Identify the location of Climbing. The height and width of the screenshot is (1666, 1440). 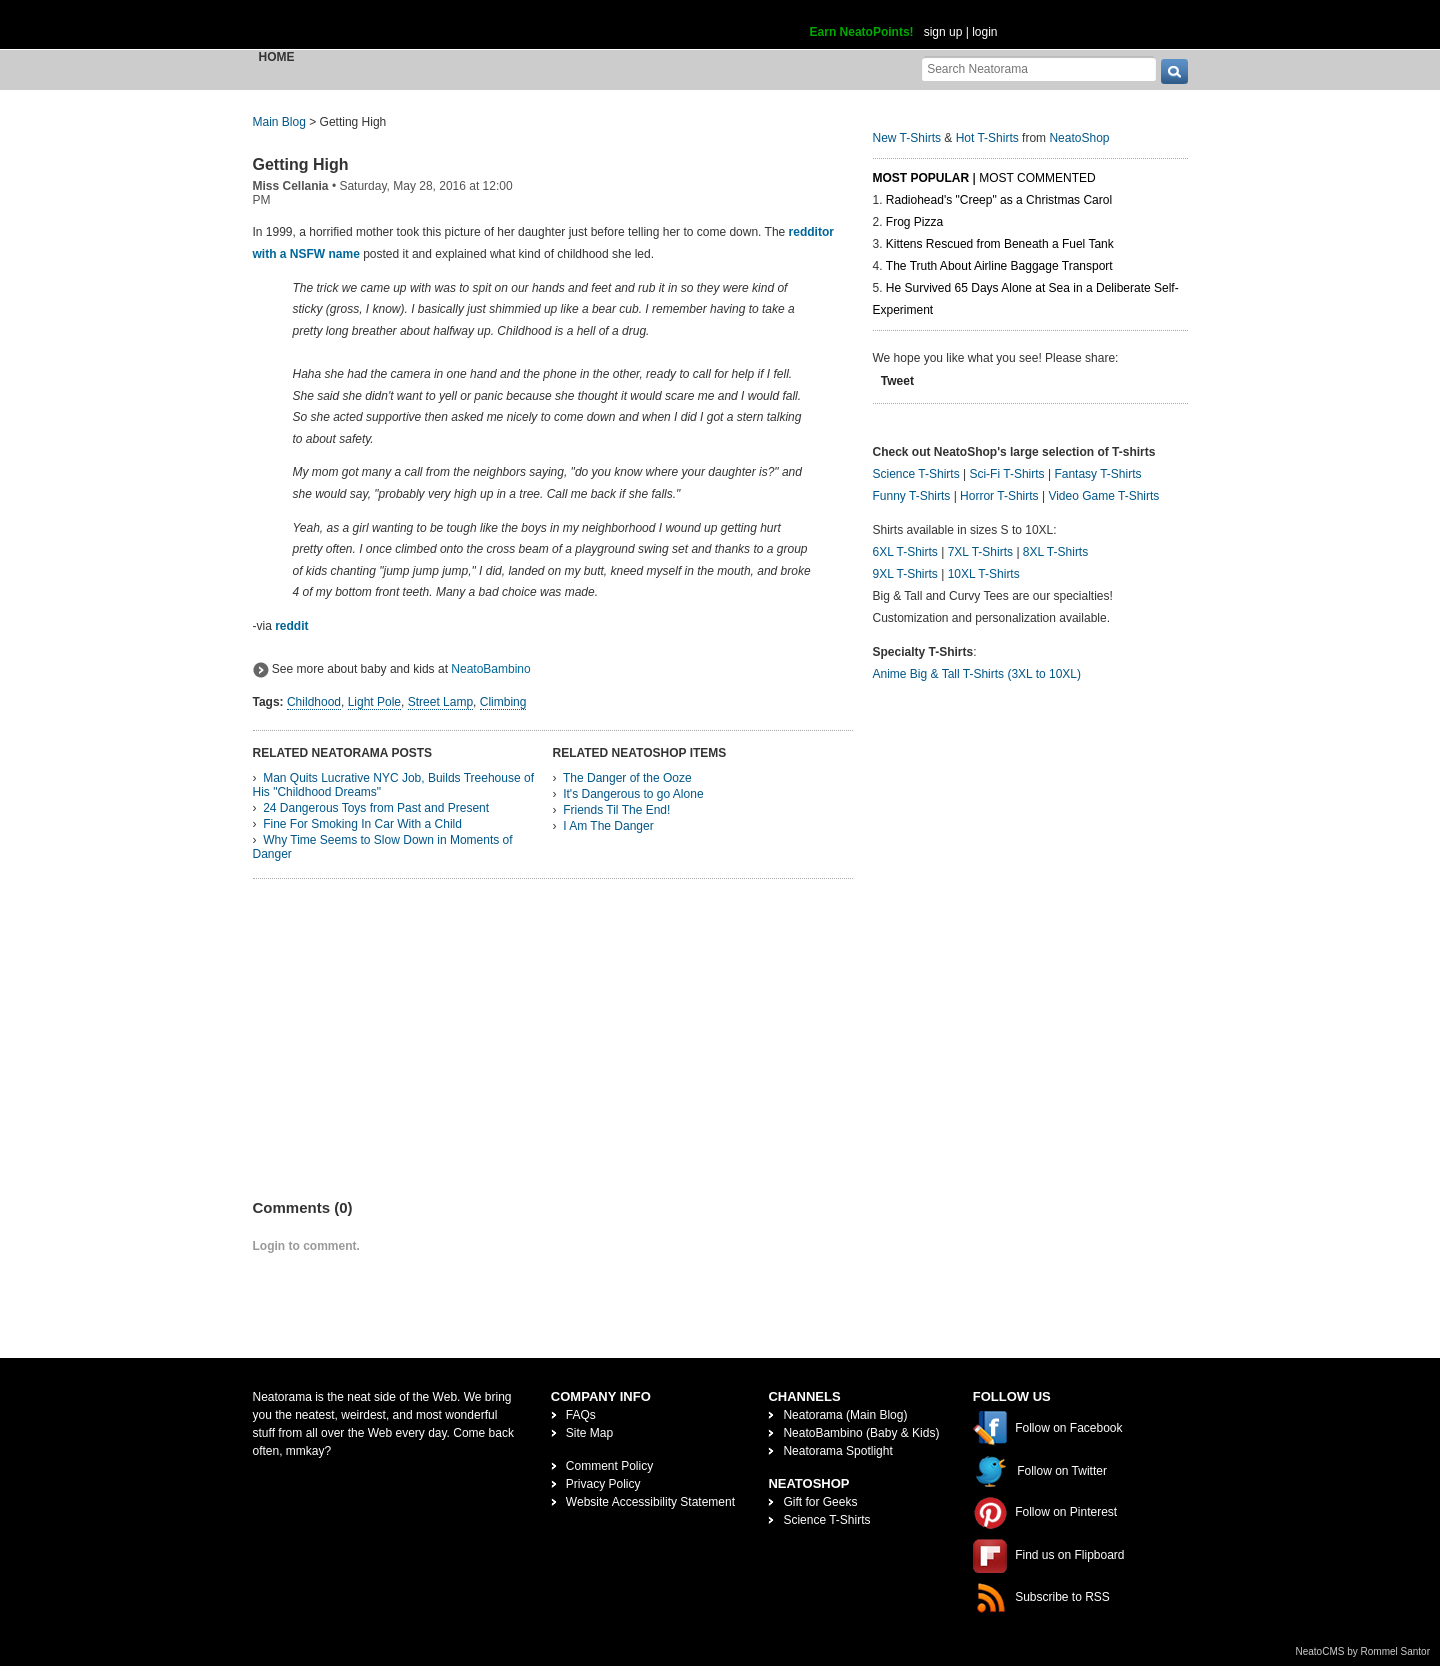
(503, 702).